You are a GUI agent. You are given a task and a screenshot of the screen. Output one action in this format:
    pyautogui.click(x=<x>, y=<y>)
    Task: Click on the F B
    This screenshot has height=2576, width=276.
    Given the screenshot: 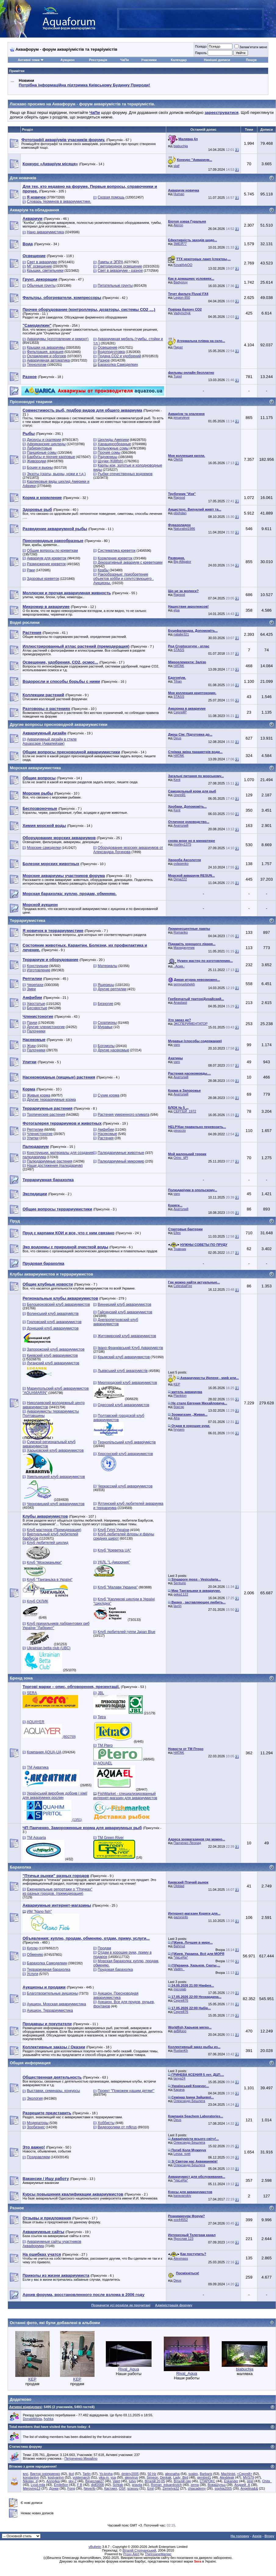 What is the action you would take?
    pyautogui.click(x=79, y=2485)
    